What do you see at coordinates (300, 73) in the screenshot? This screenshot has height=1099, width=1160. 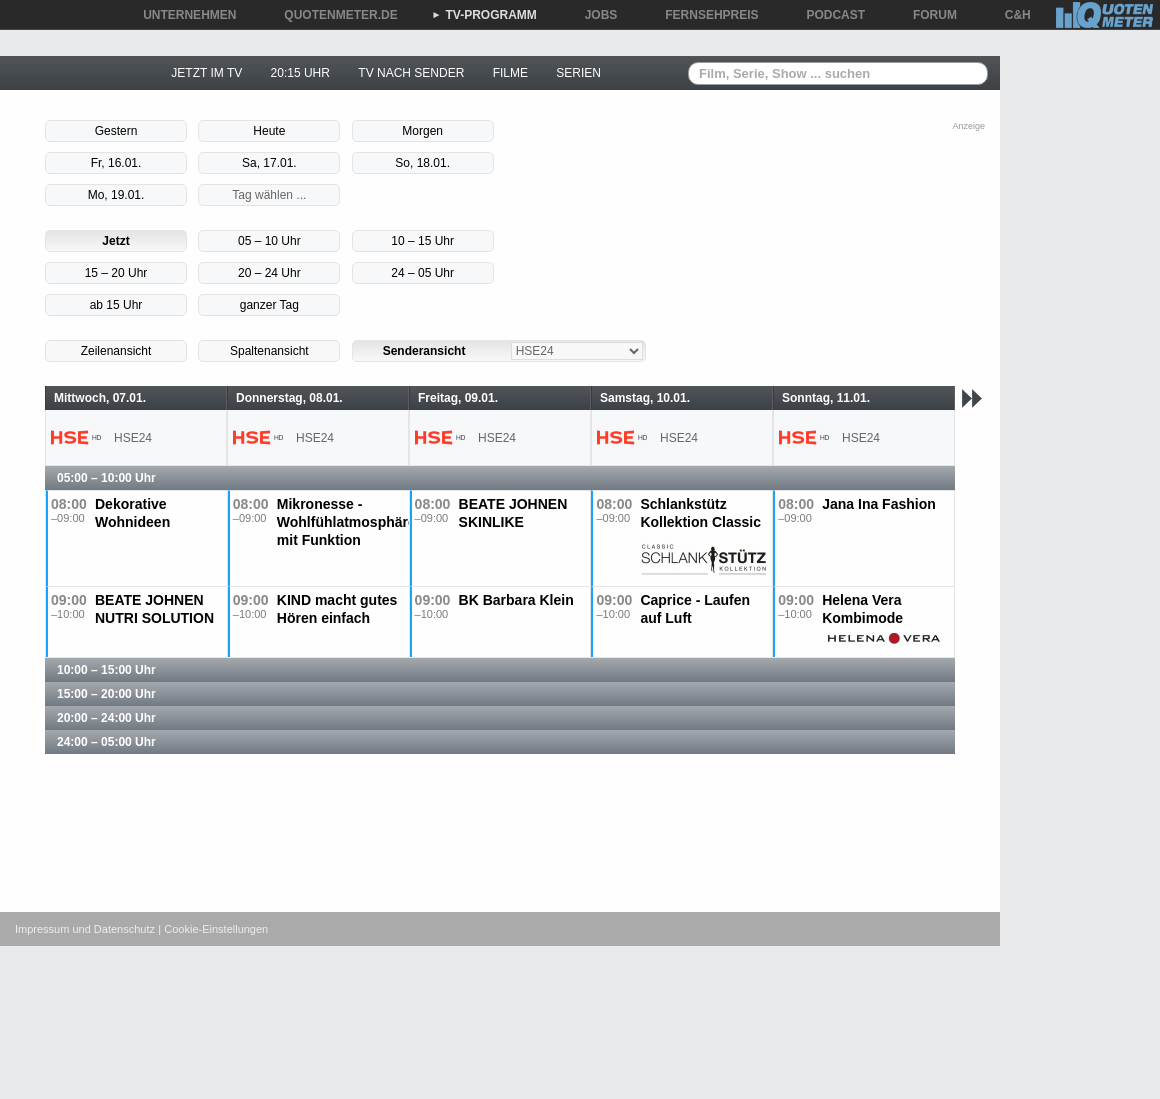 I see `20:15 UHR` at bounding box center [300, 73].